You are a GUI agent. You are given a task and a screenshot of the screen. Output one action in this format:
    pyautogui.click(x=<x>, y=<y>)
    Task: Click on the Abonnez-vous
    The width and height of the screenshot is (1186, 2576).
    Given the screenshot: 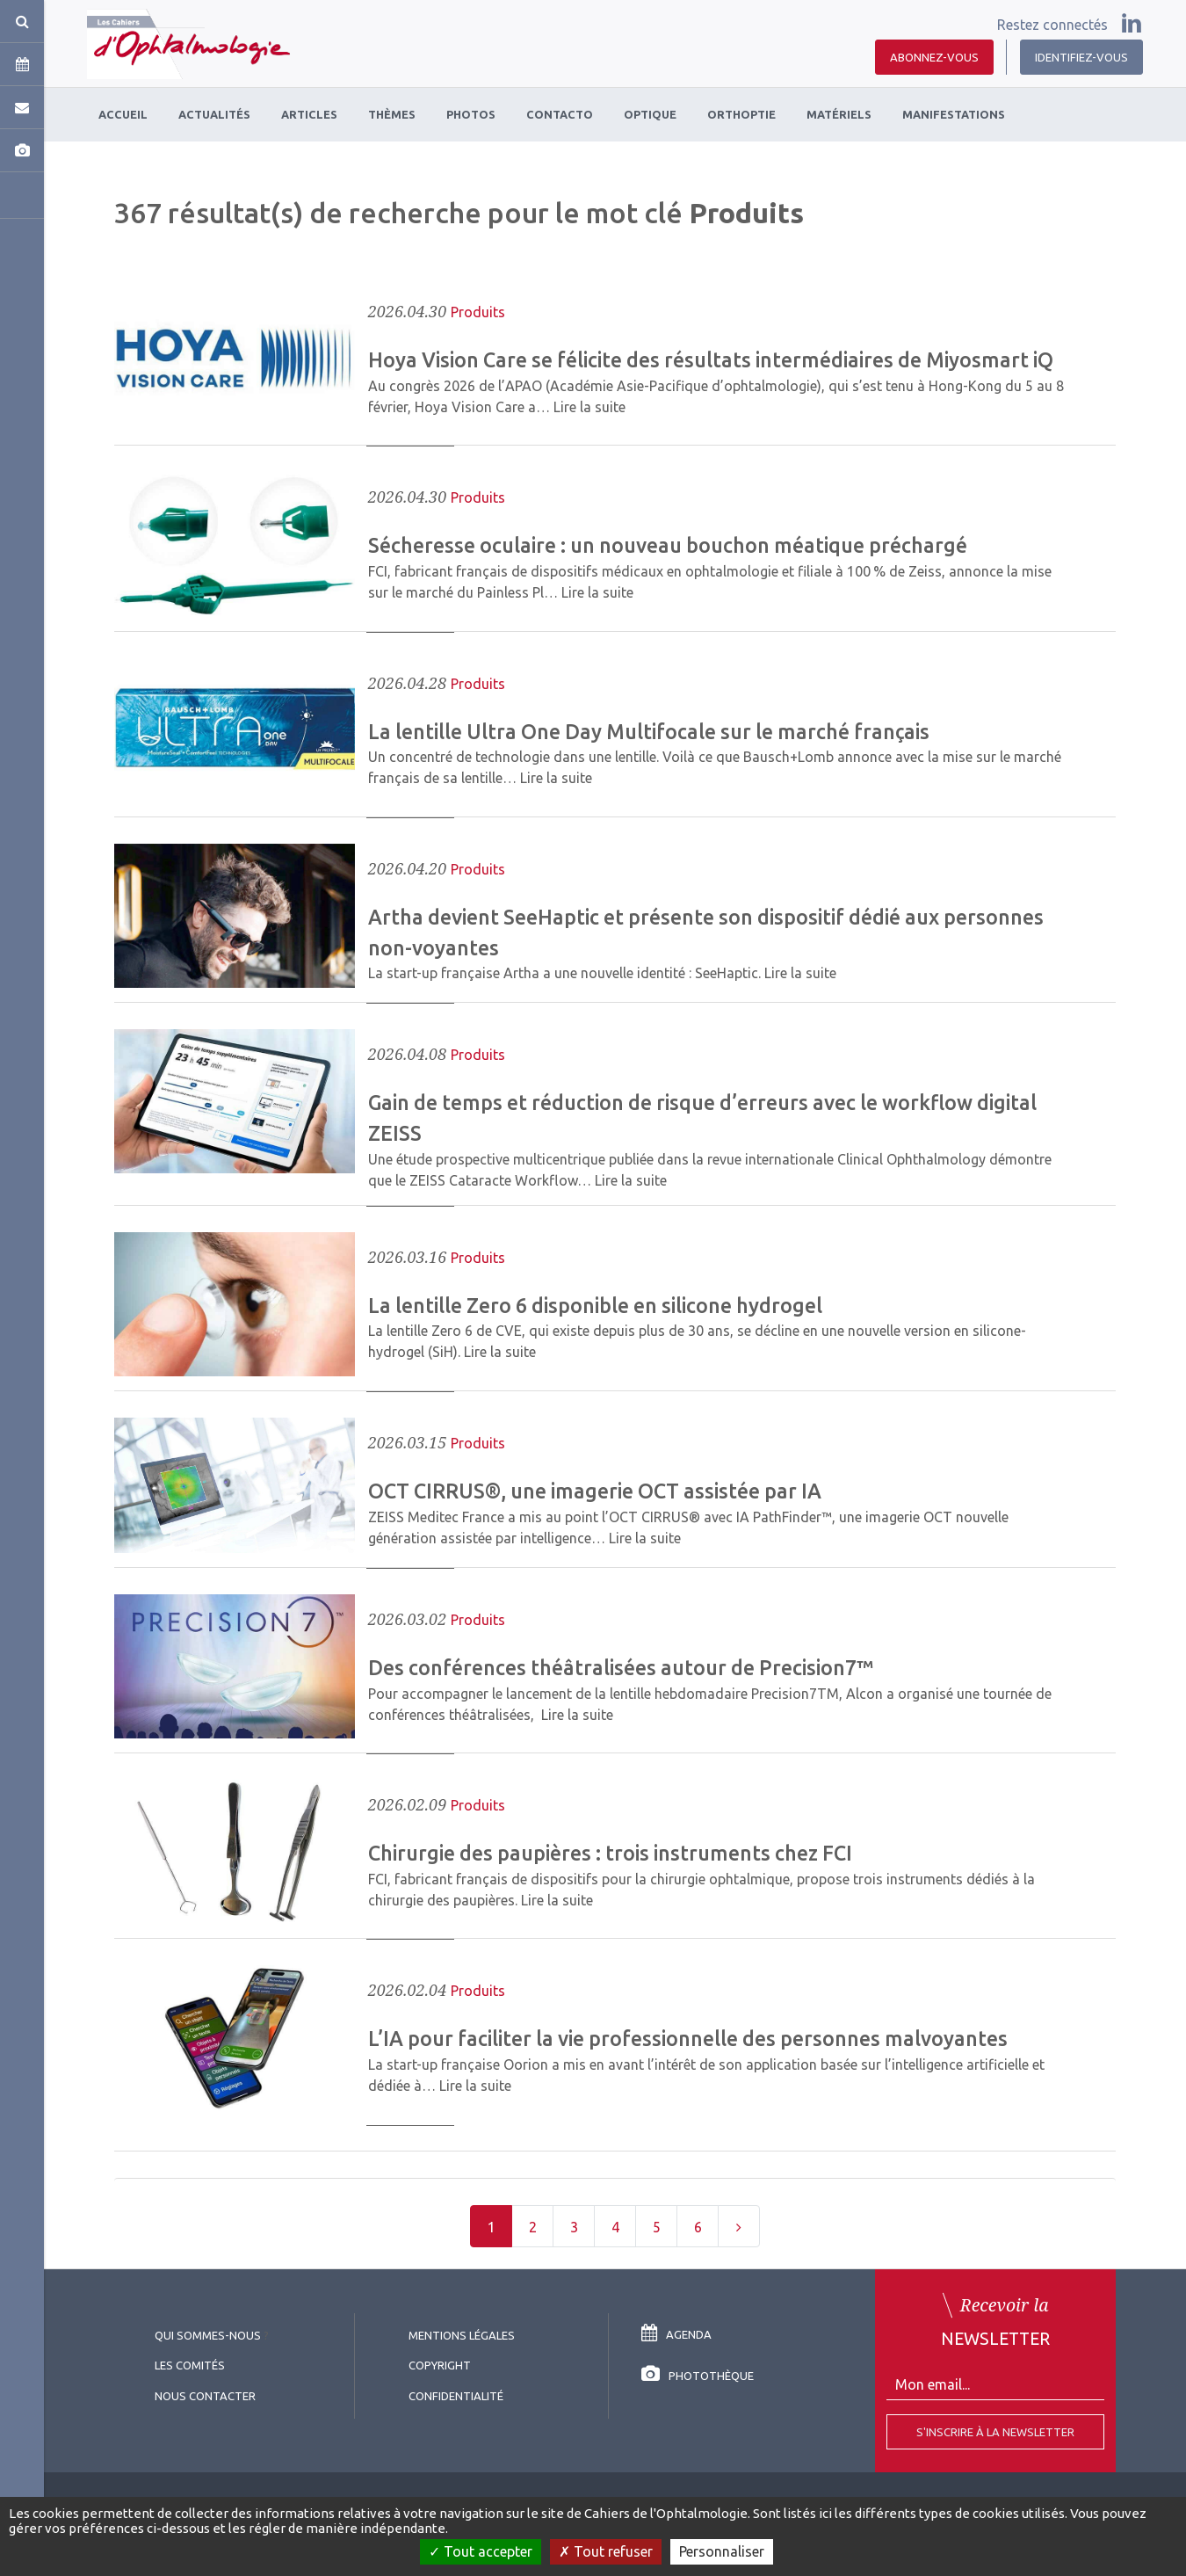 What is the action you would take?
    pyautogui.click(x=934, y=57)
    